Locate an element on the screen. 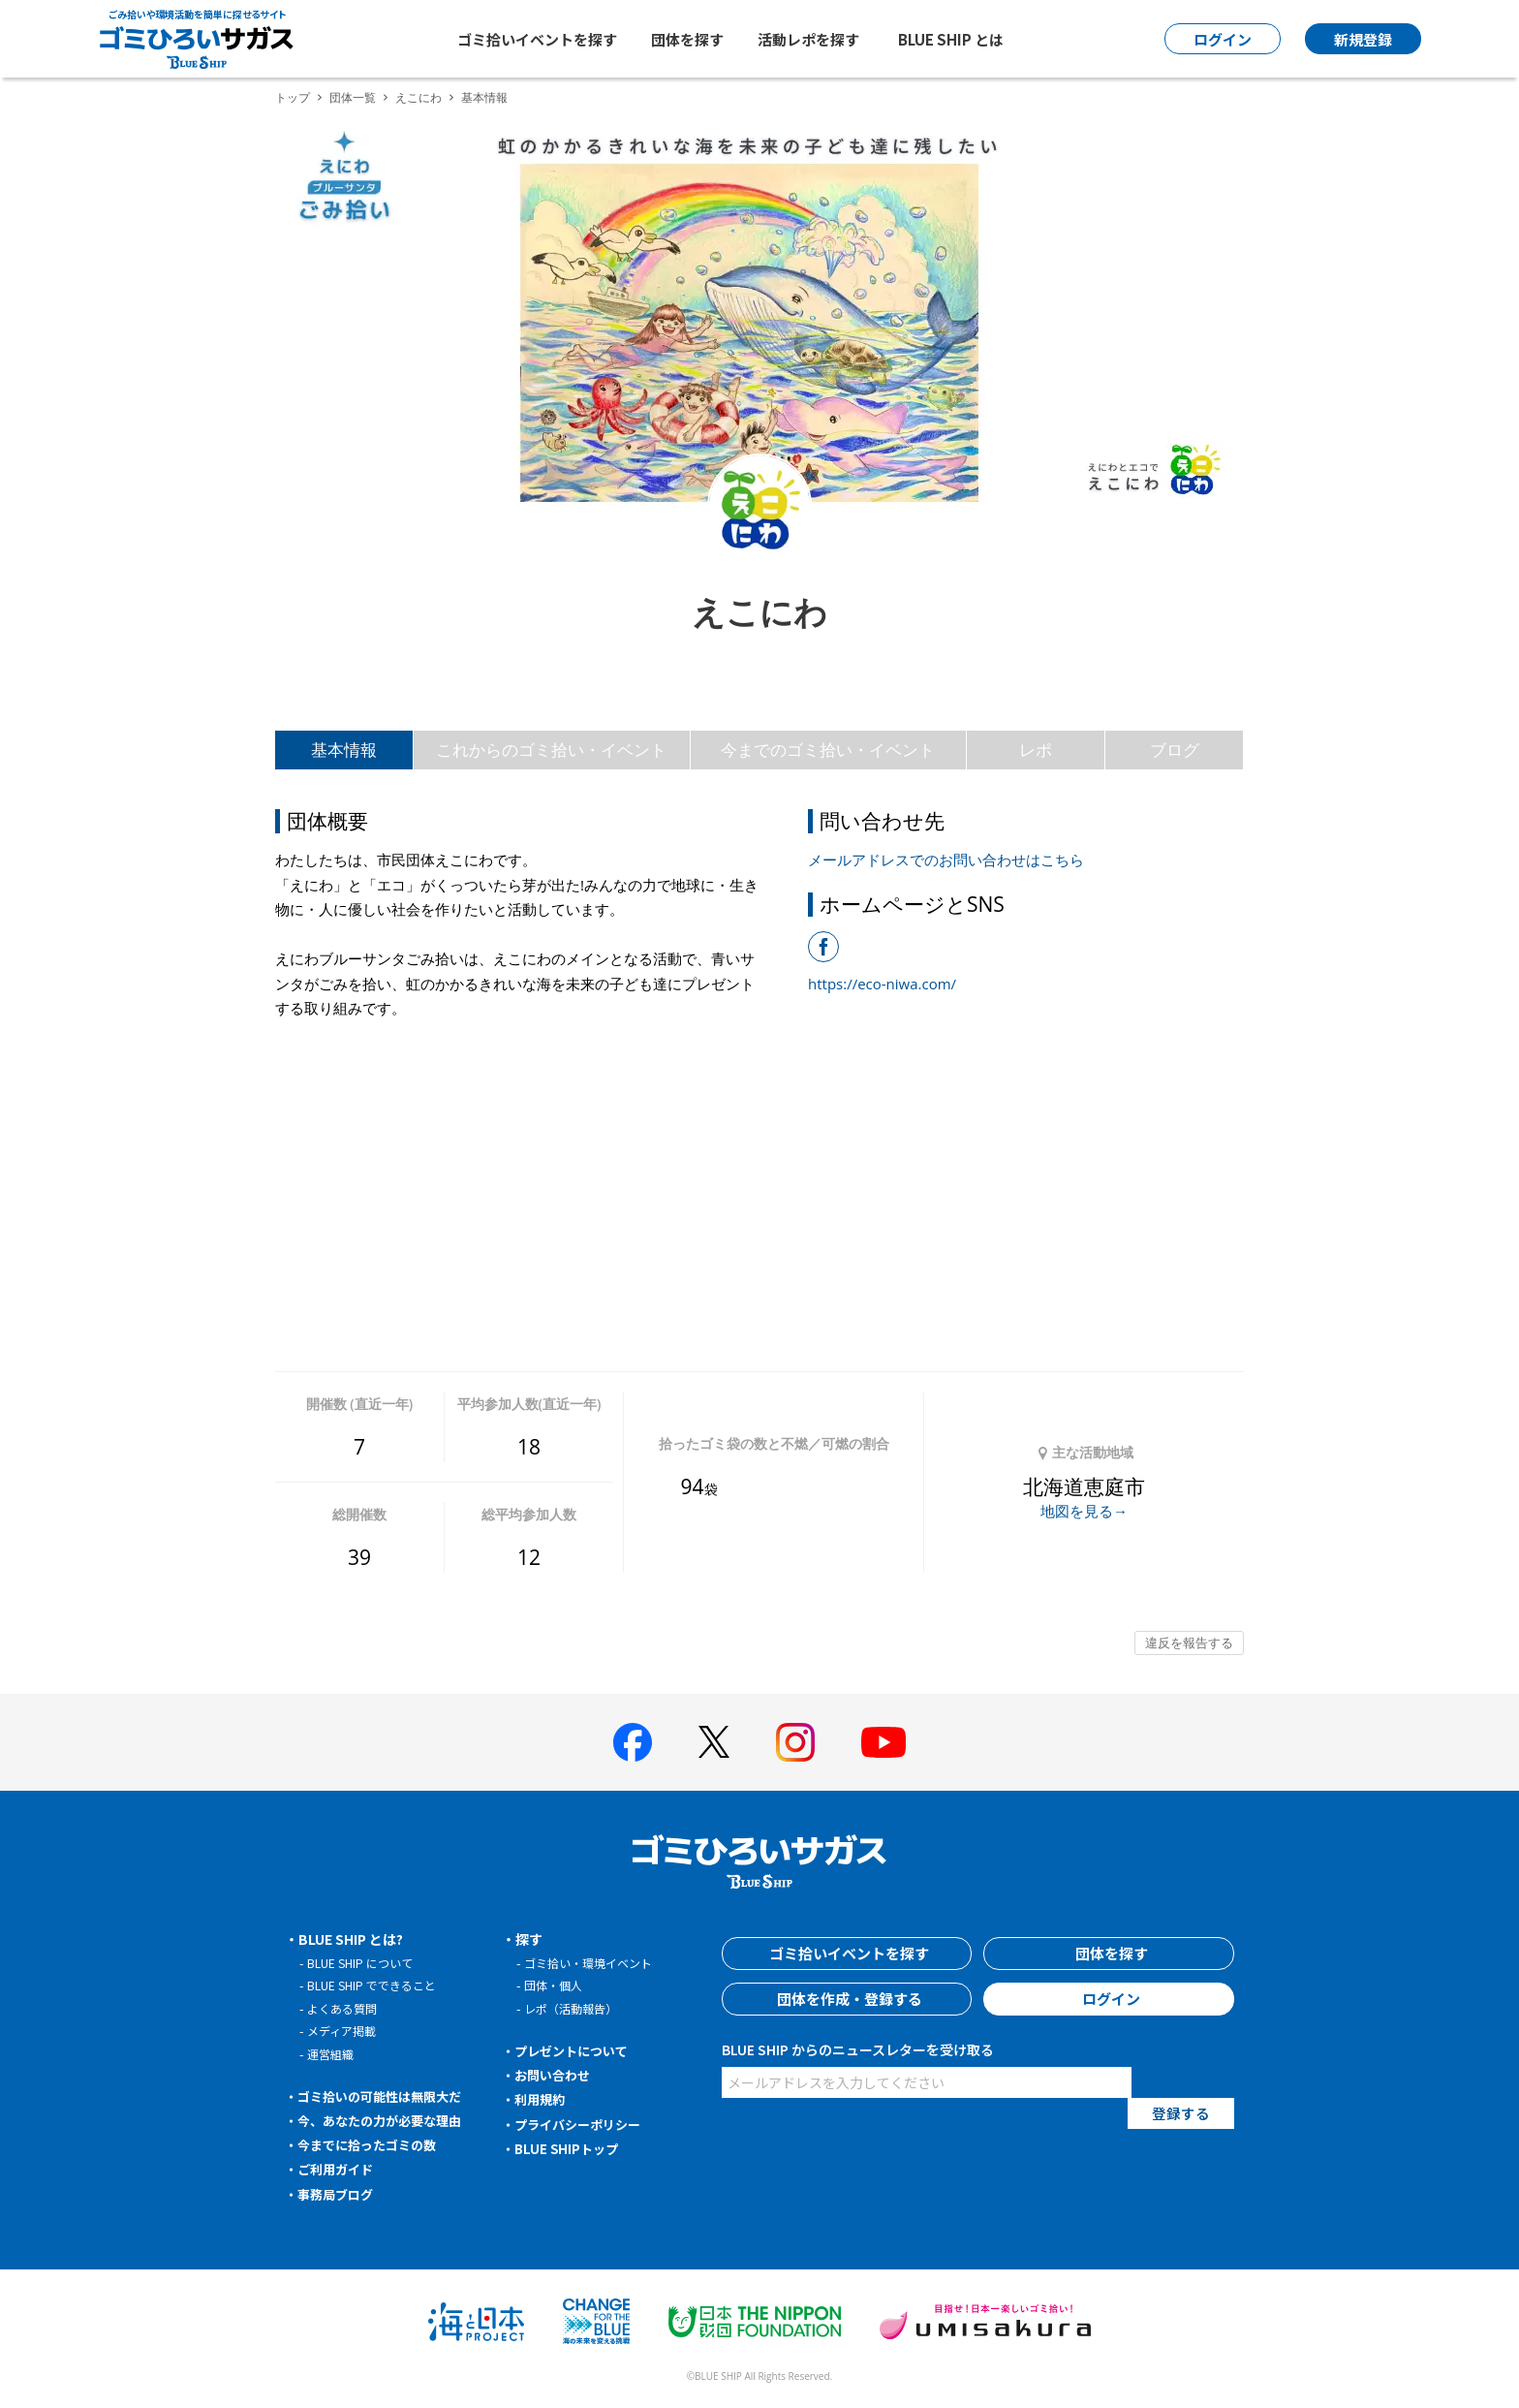 The height and width of the screenshot is (2408, 1519). https://eco-niwa.com/ is located at coordinates (882, 983).